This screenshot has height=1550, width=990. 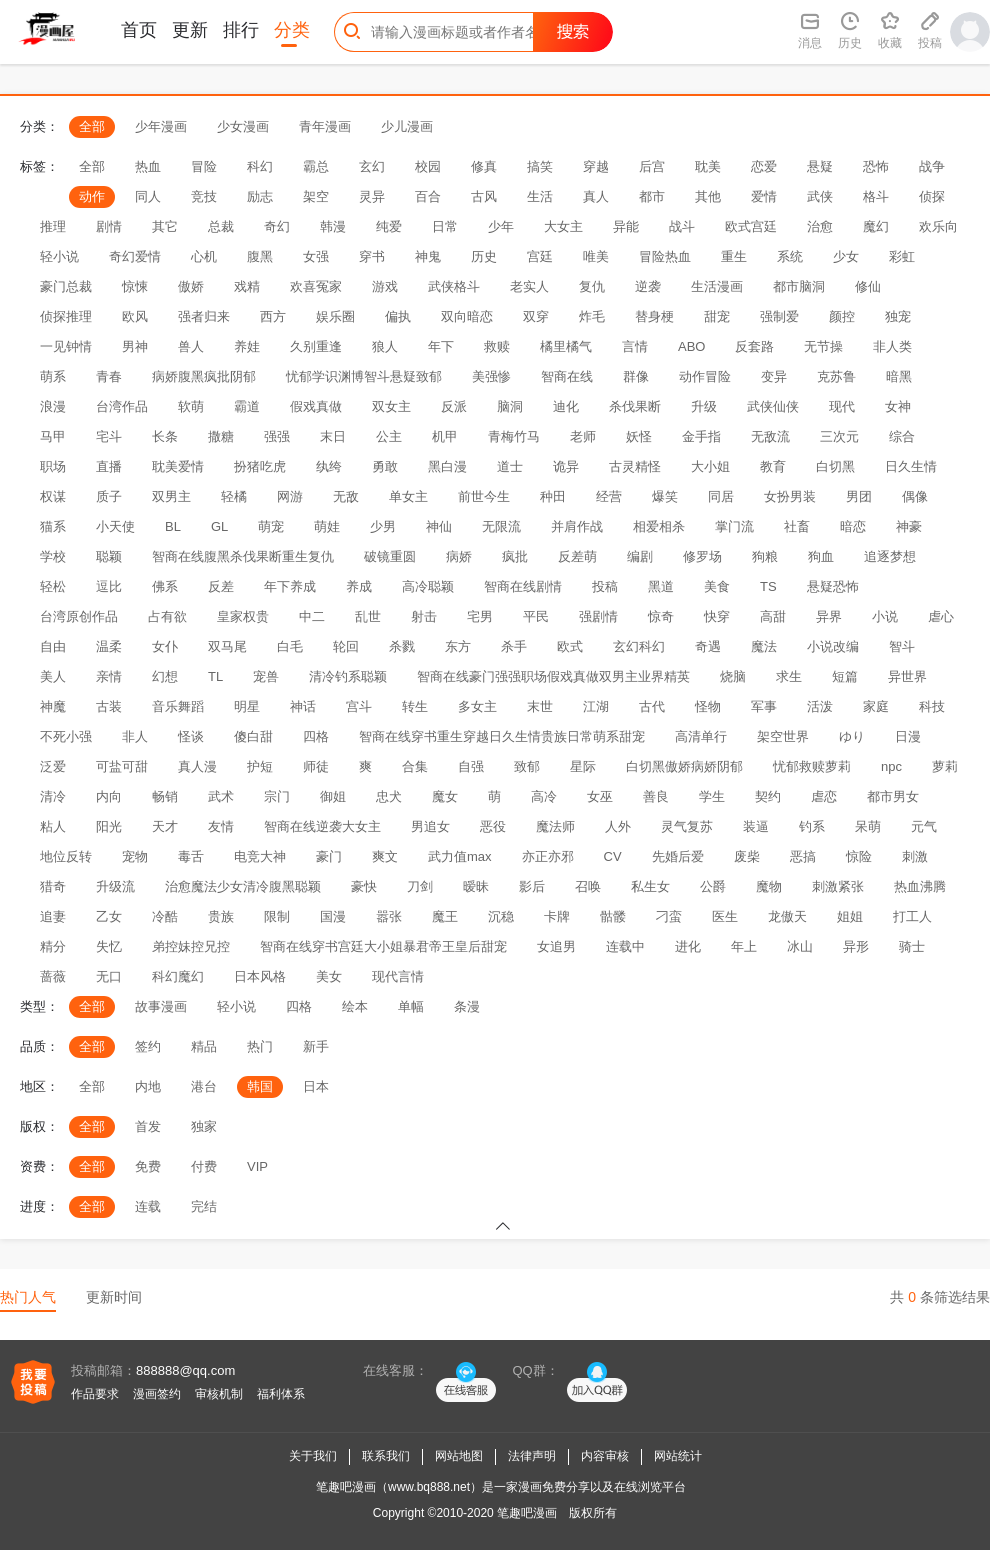 I want to click on 奇幻爱情, so click(x=135, y=256).